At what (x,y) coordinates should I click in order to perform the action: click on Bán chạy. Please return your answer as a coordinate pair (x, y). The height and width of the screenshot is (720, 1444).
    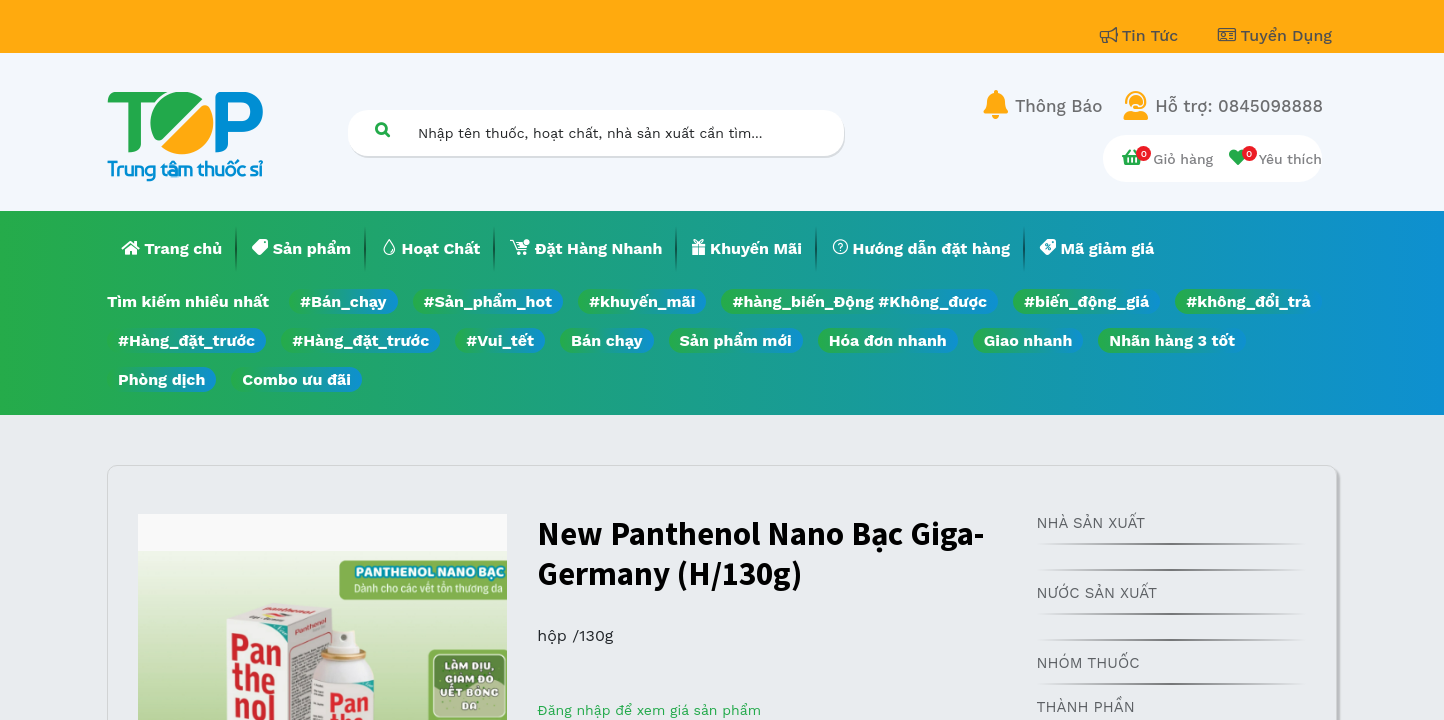
    Looking at the image, I should click on (606, 340).